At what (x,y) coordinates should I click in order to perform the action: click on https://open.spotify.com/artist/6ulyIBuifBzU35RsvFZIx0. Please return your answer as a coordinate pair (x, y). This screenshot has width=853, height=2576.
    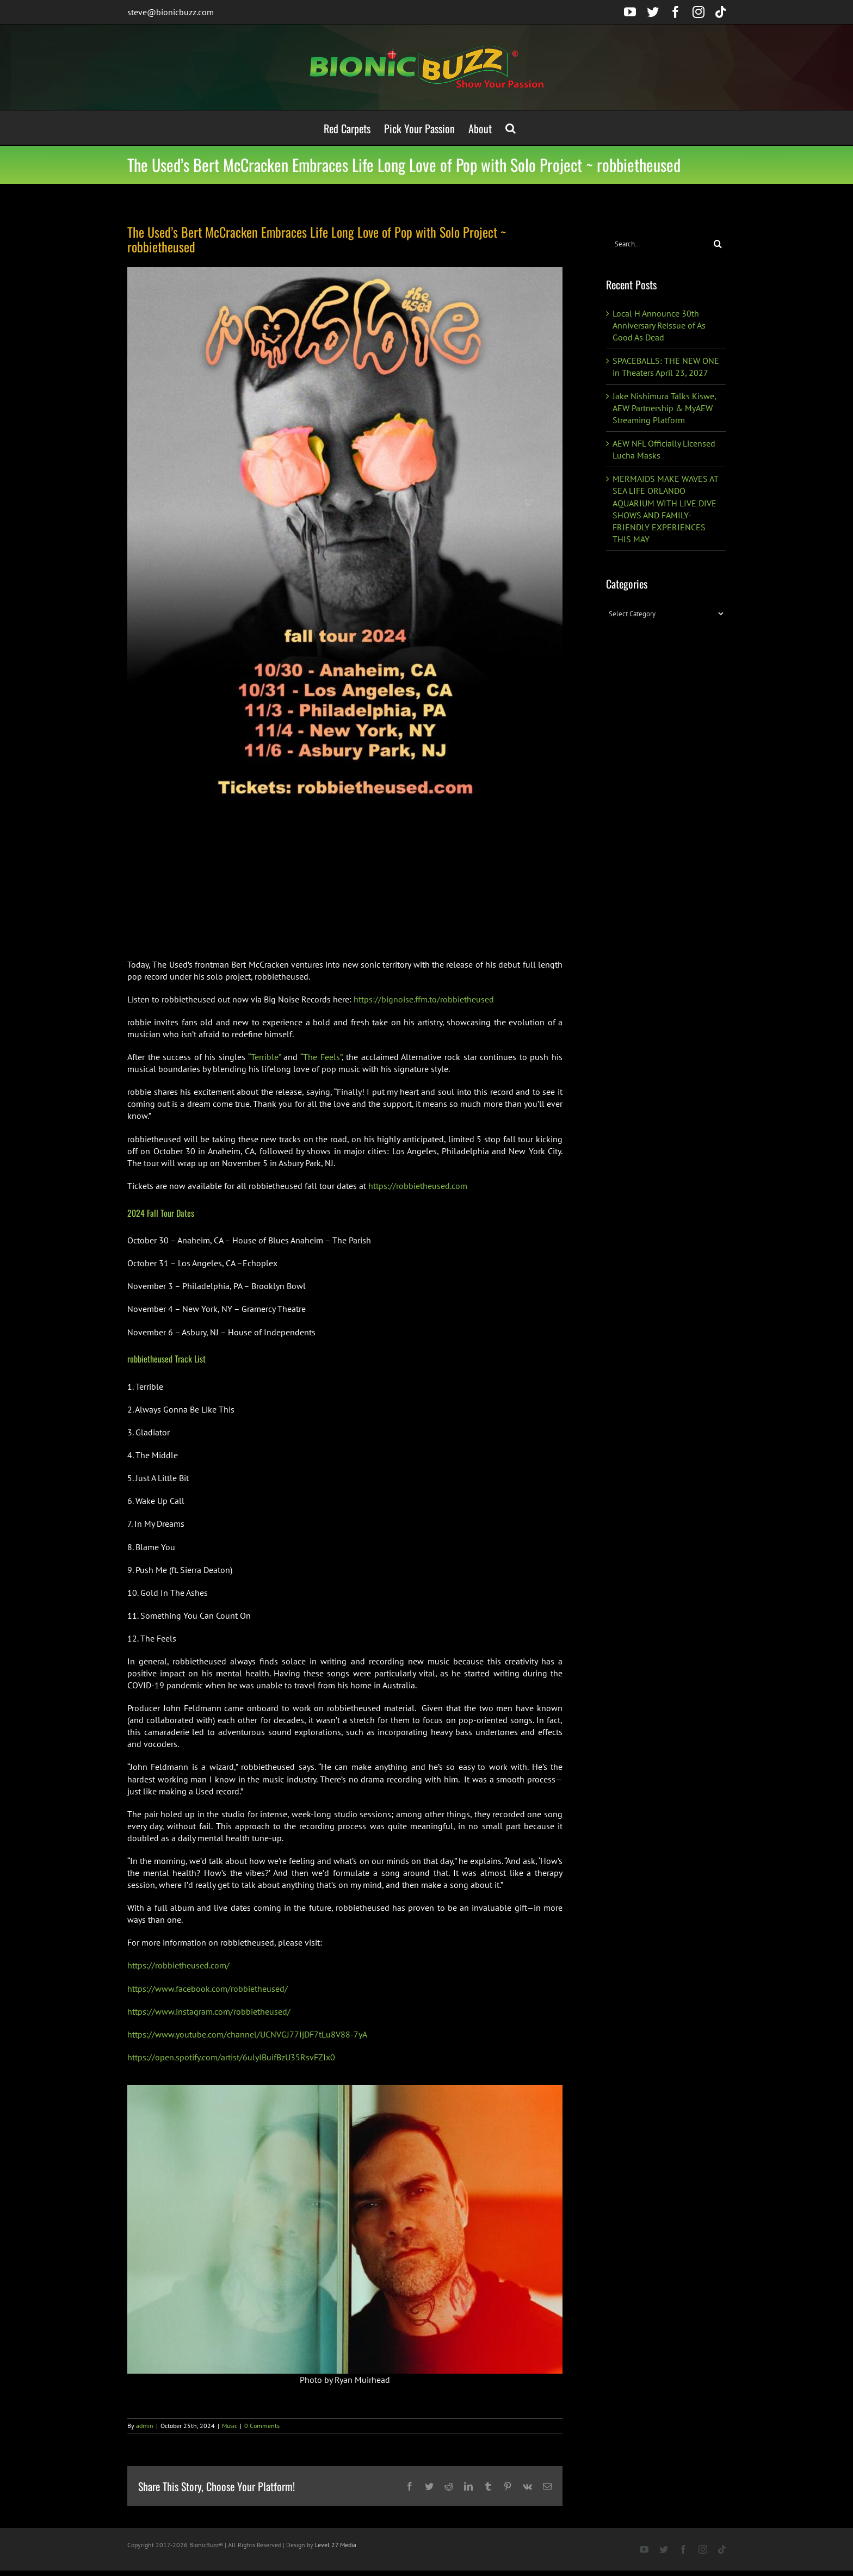
    Looking at the image, I should click on (231, 2057).